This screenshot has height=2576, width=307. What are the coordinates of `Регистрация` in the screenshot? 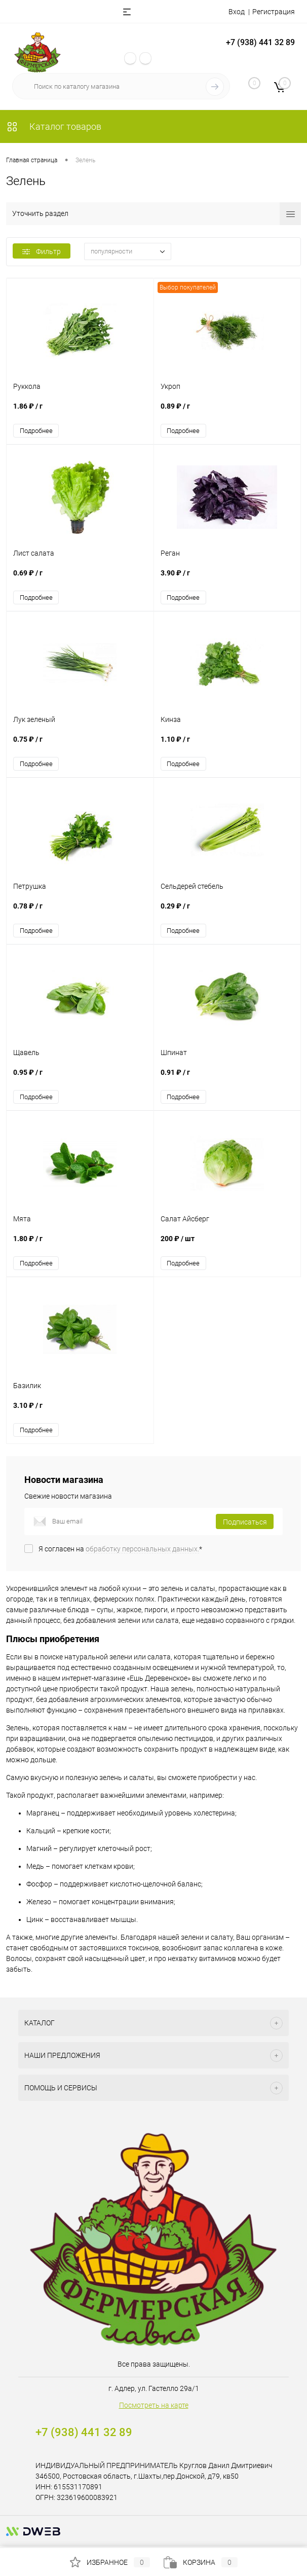 It's located at (273, 12).